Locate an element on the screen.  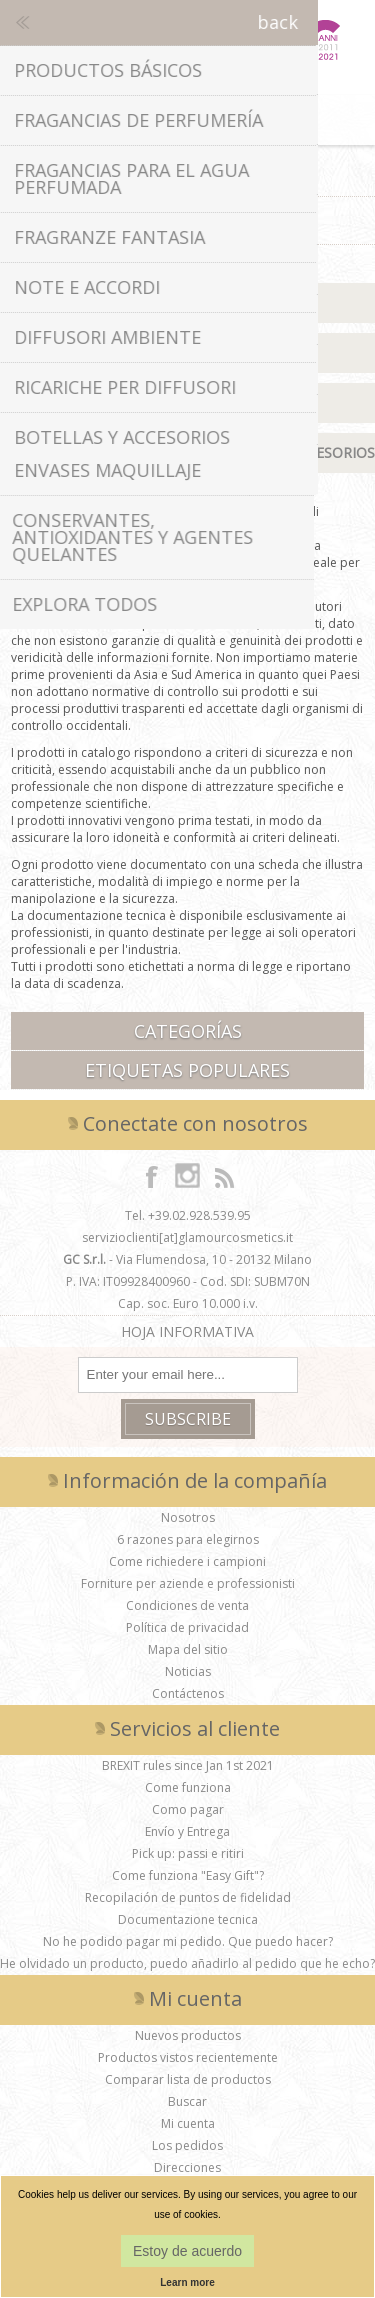
Materias Primas is located at coordinates (187, 302).